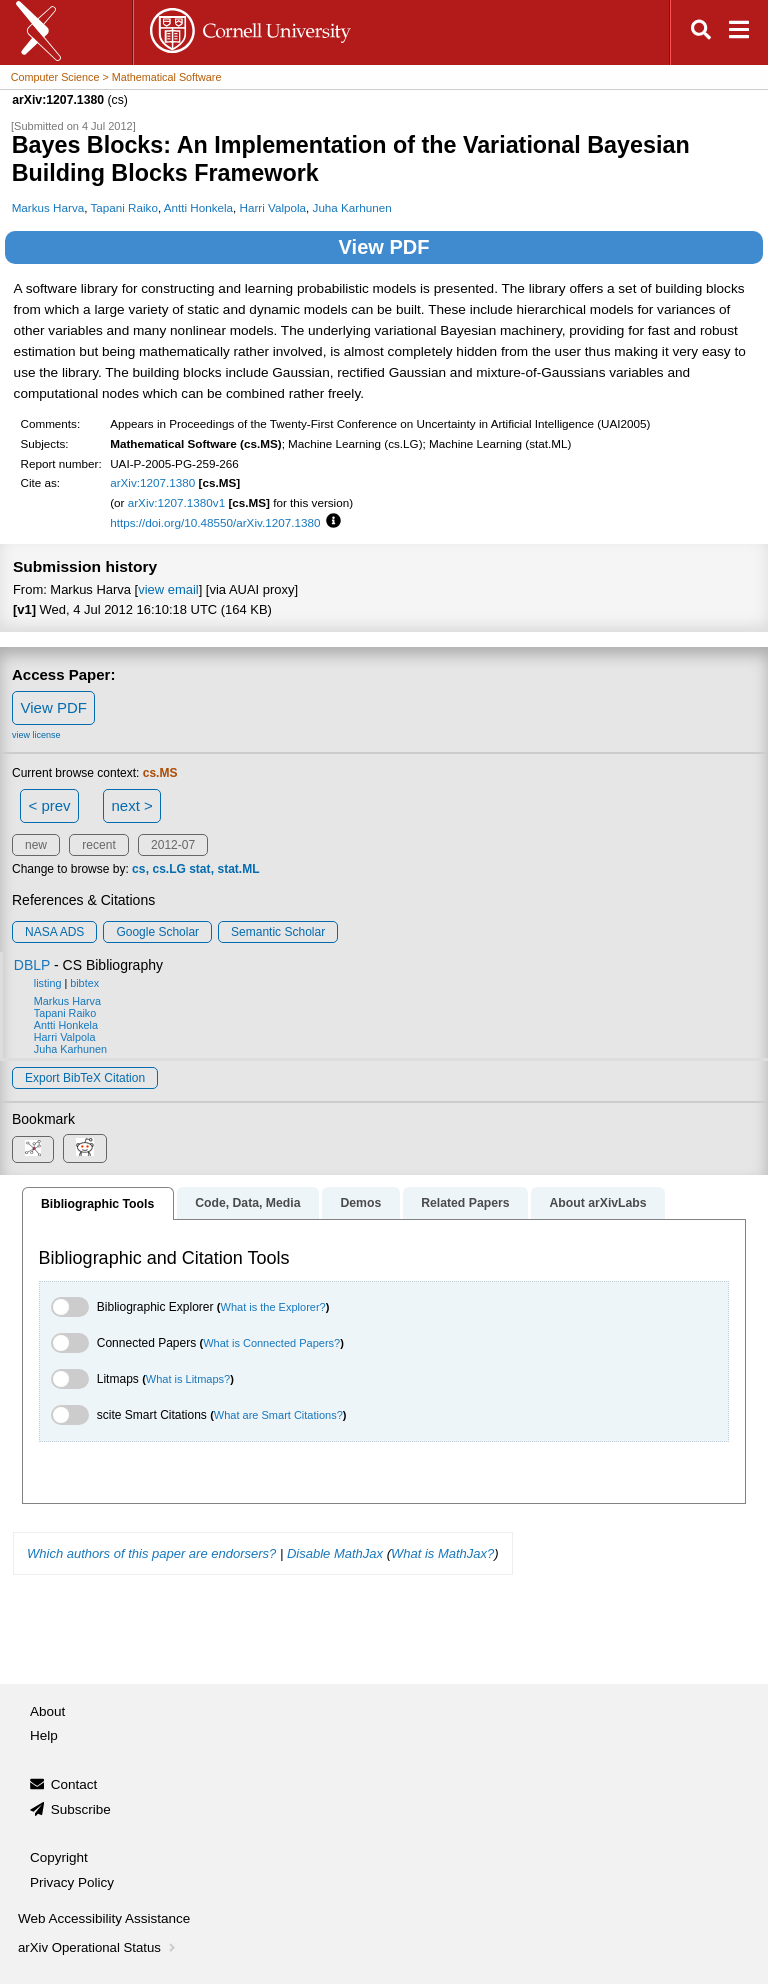  Describe the element at coordinates (74, 1784) in the screenshot. I see `Contact` at that location.